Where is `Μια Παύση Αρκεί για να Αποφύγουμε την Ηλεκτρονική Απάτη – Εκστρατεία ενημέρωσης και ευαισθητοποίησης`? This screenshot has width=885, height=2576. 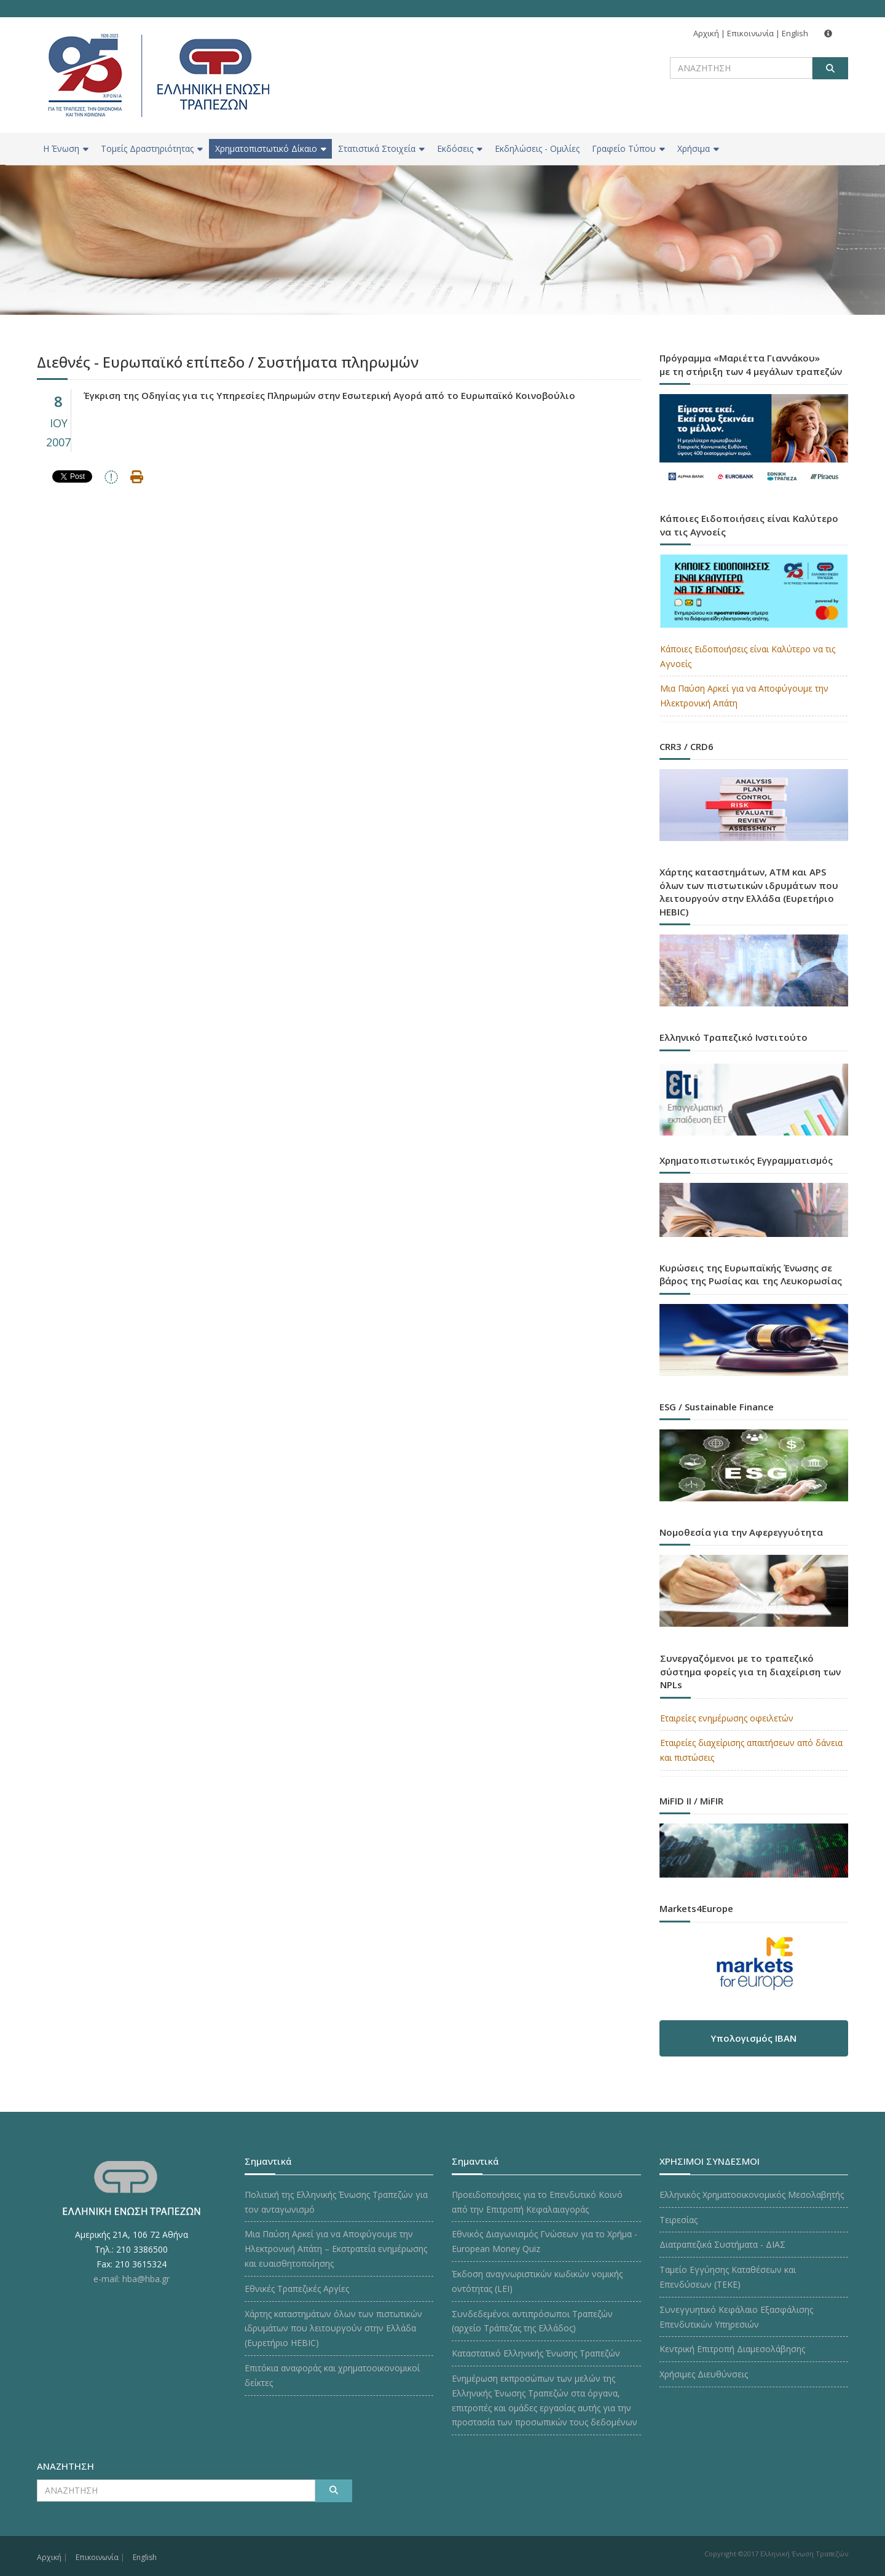
Μια Παύση Αρκεί για να Αποφύγουμε την Ηλεκτρονική Απάτη – Εκστρατεία ενημέρωσης και ευαισθητοποίησης is located at coordinates (336, 2248).